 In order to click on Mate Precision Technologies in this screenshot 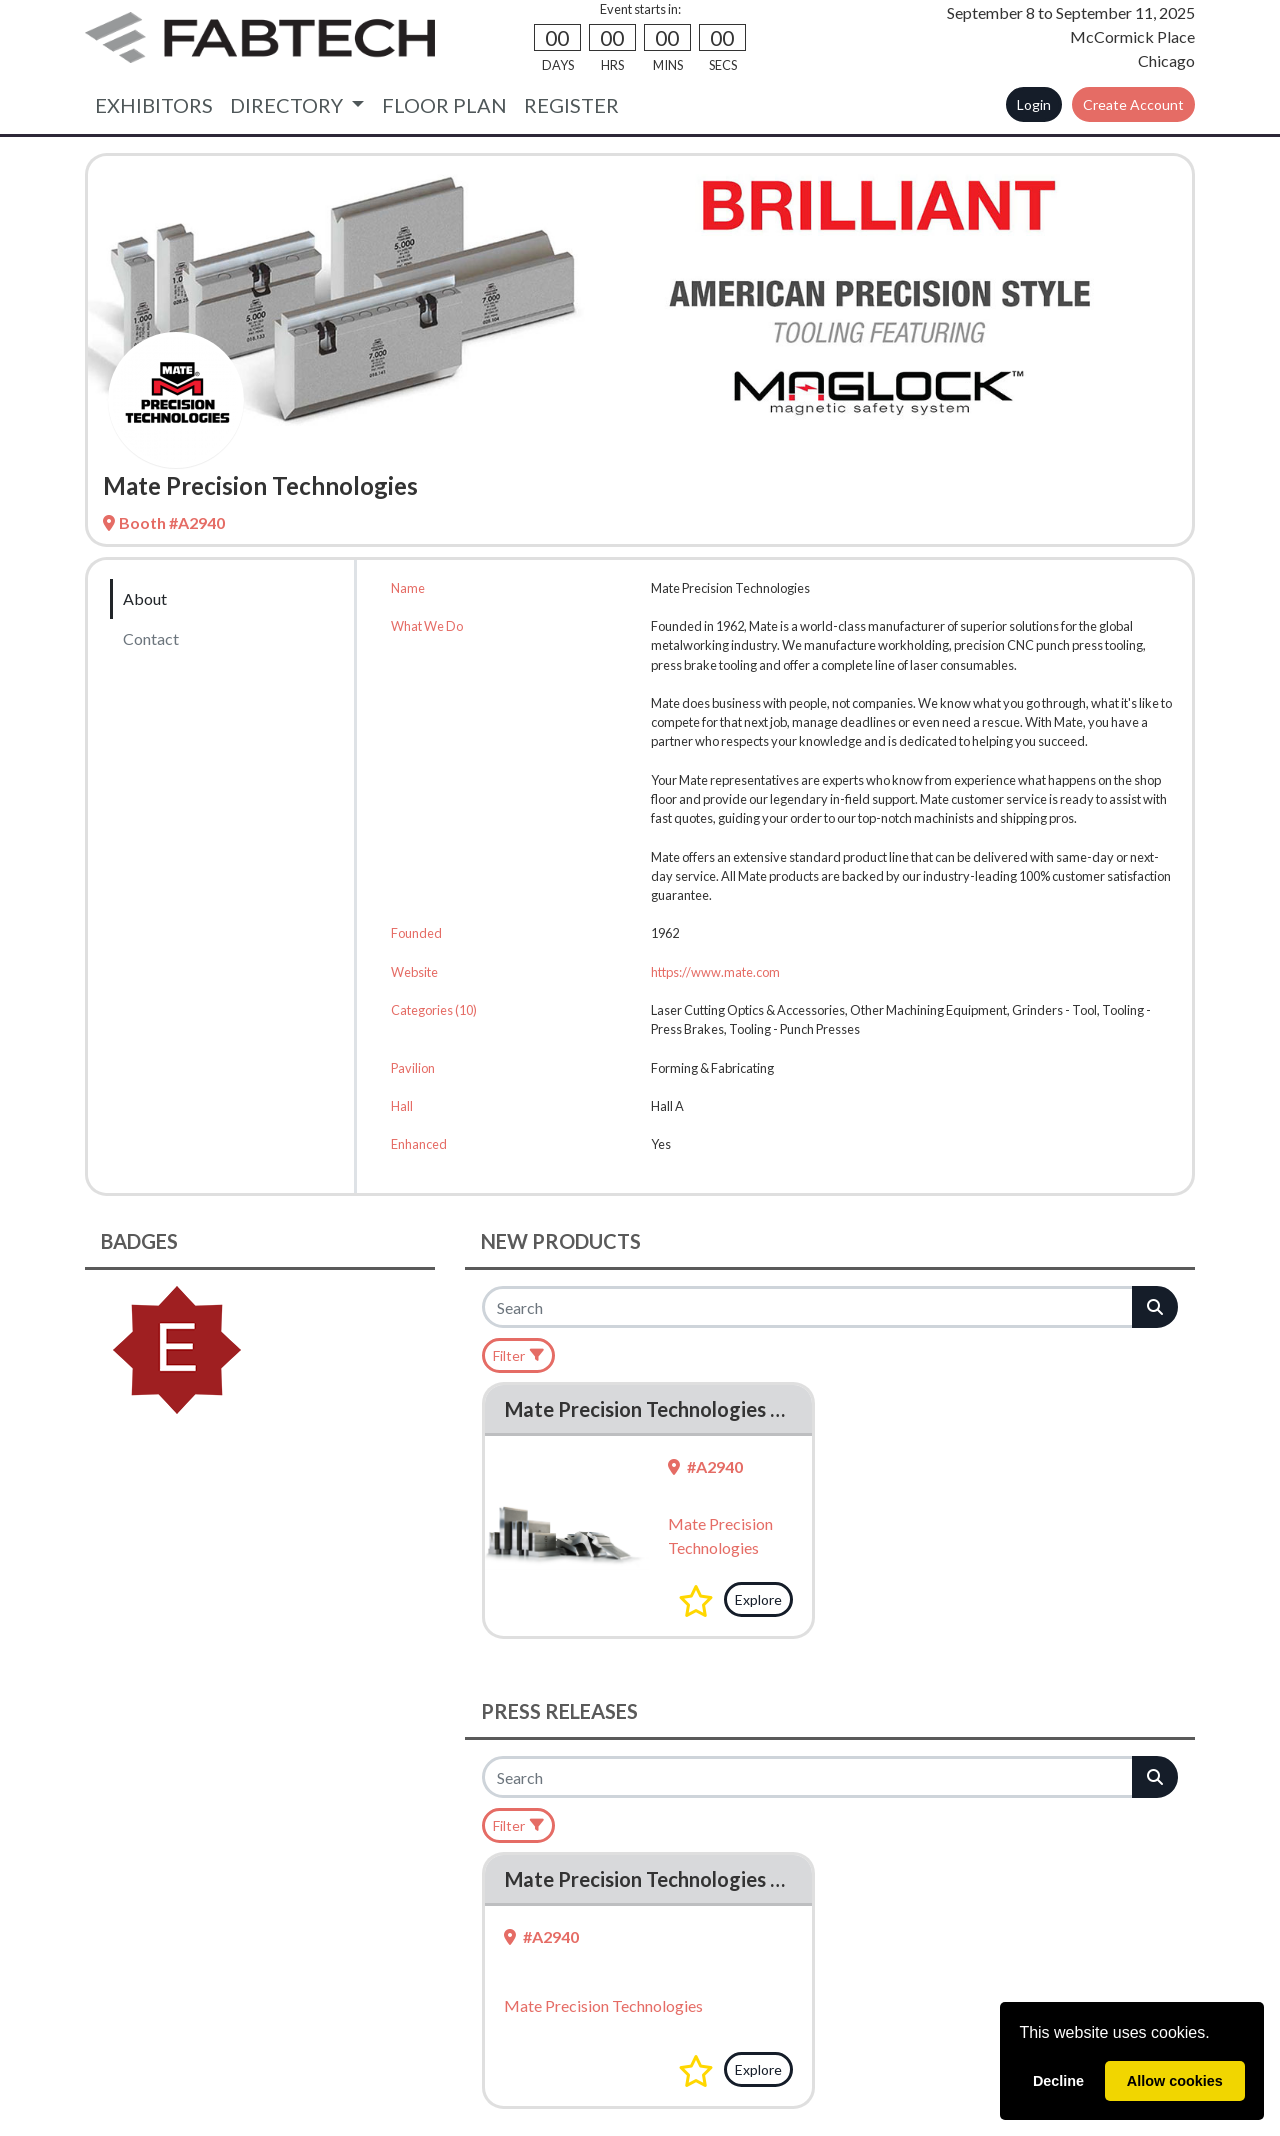, I will do `click(603, 2005)`.